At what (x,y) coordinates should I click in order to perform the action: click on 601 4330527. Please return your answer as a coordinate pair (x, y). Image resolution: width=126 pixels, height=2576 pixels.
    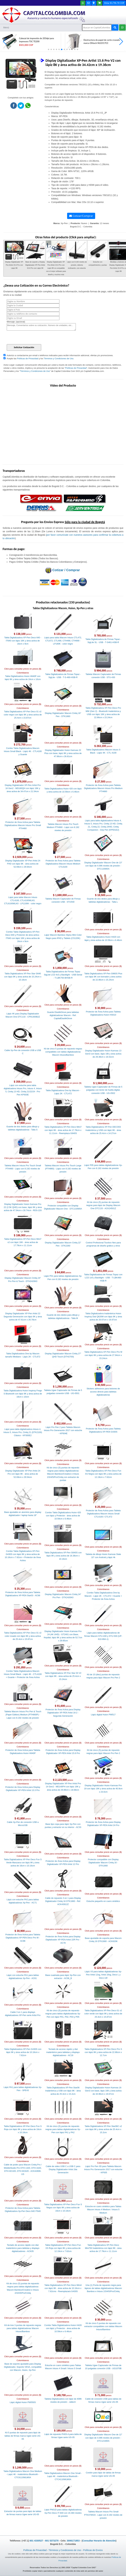
    Looking at the image, I should click on (36, 2540).